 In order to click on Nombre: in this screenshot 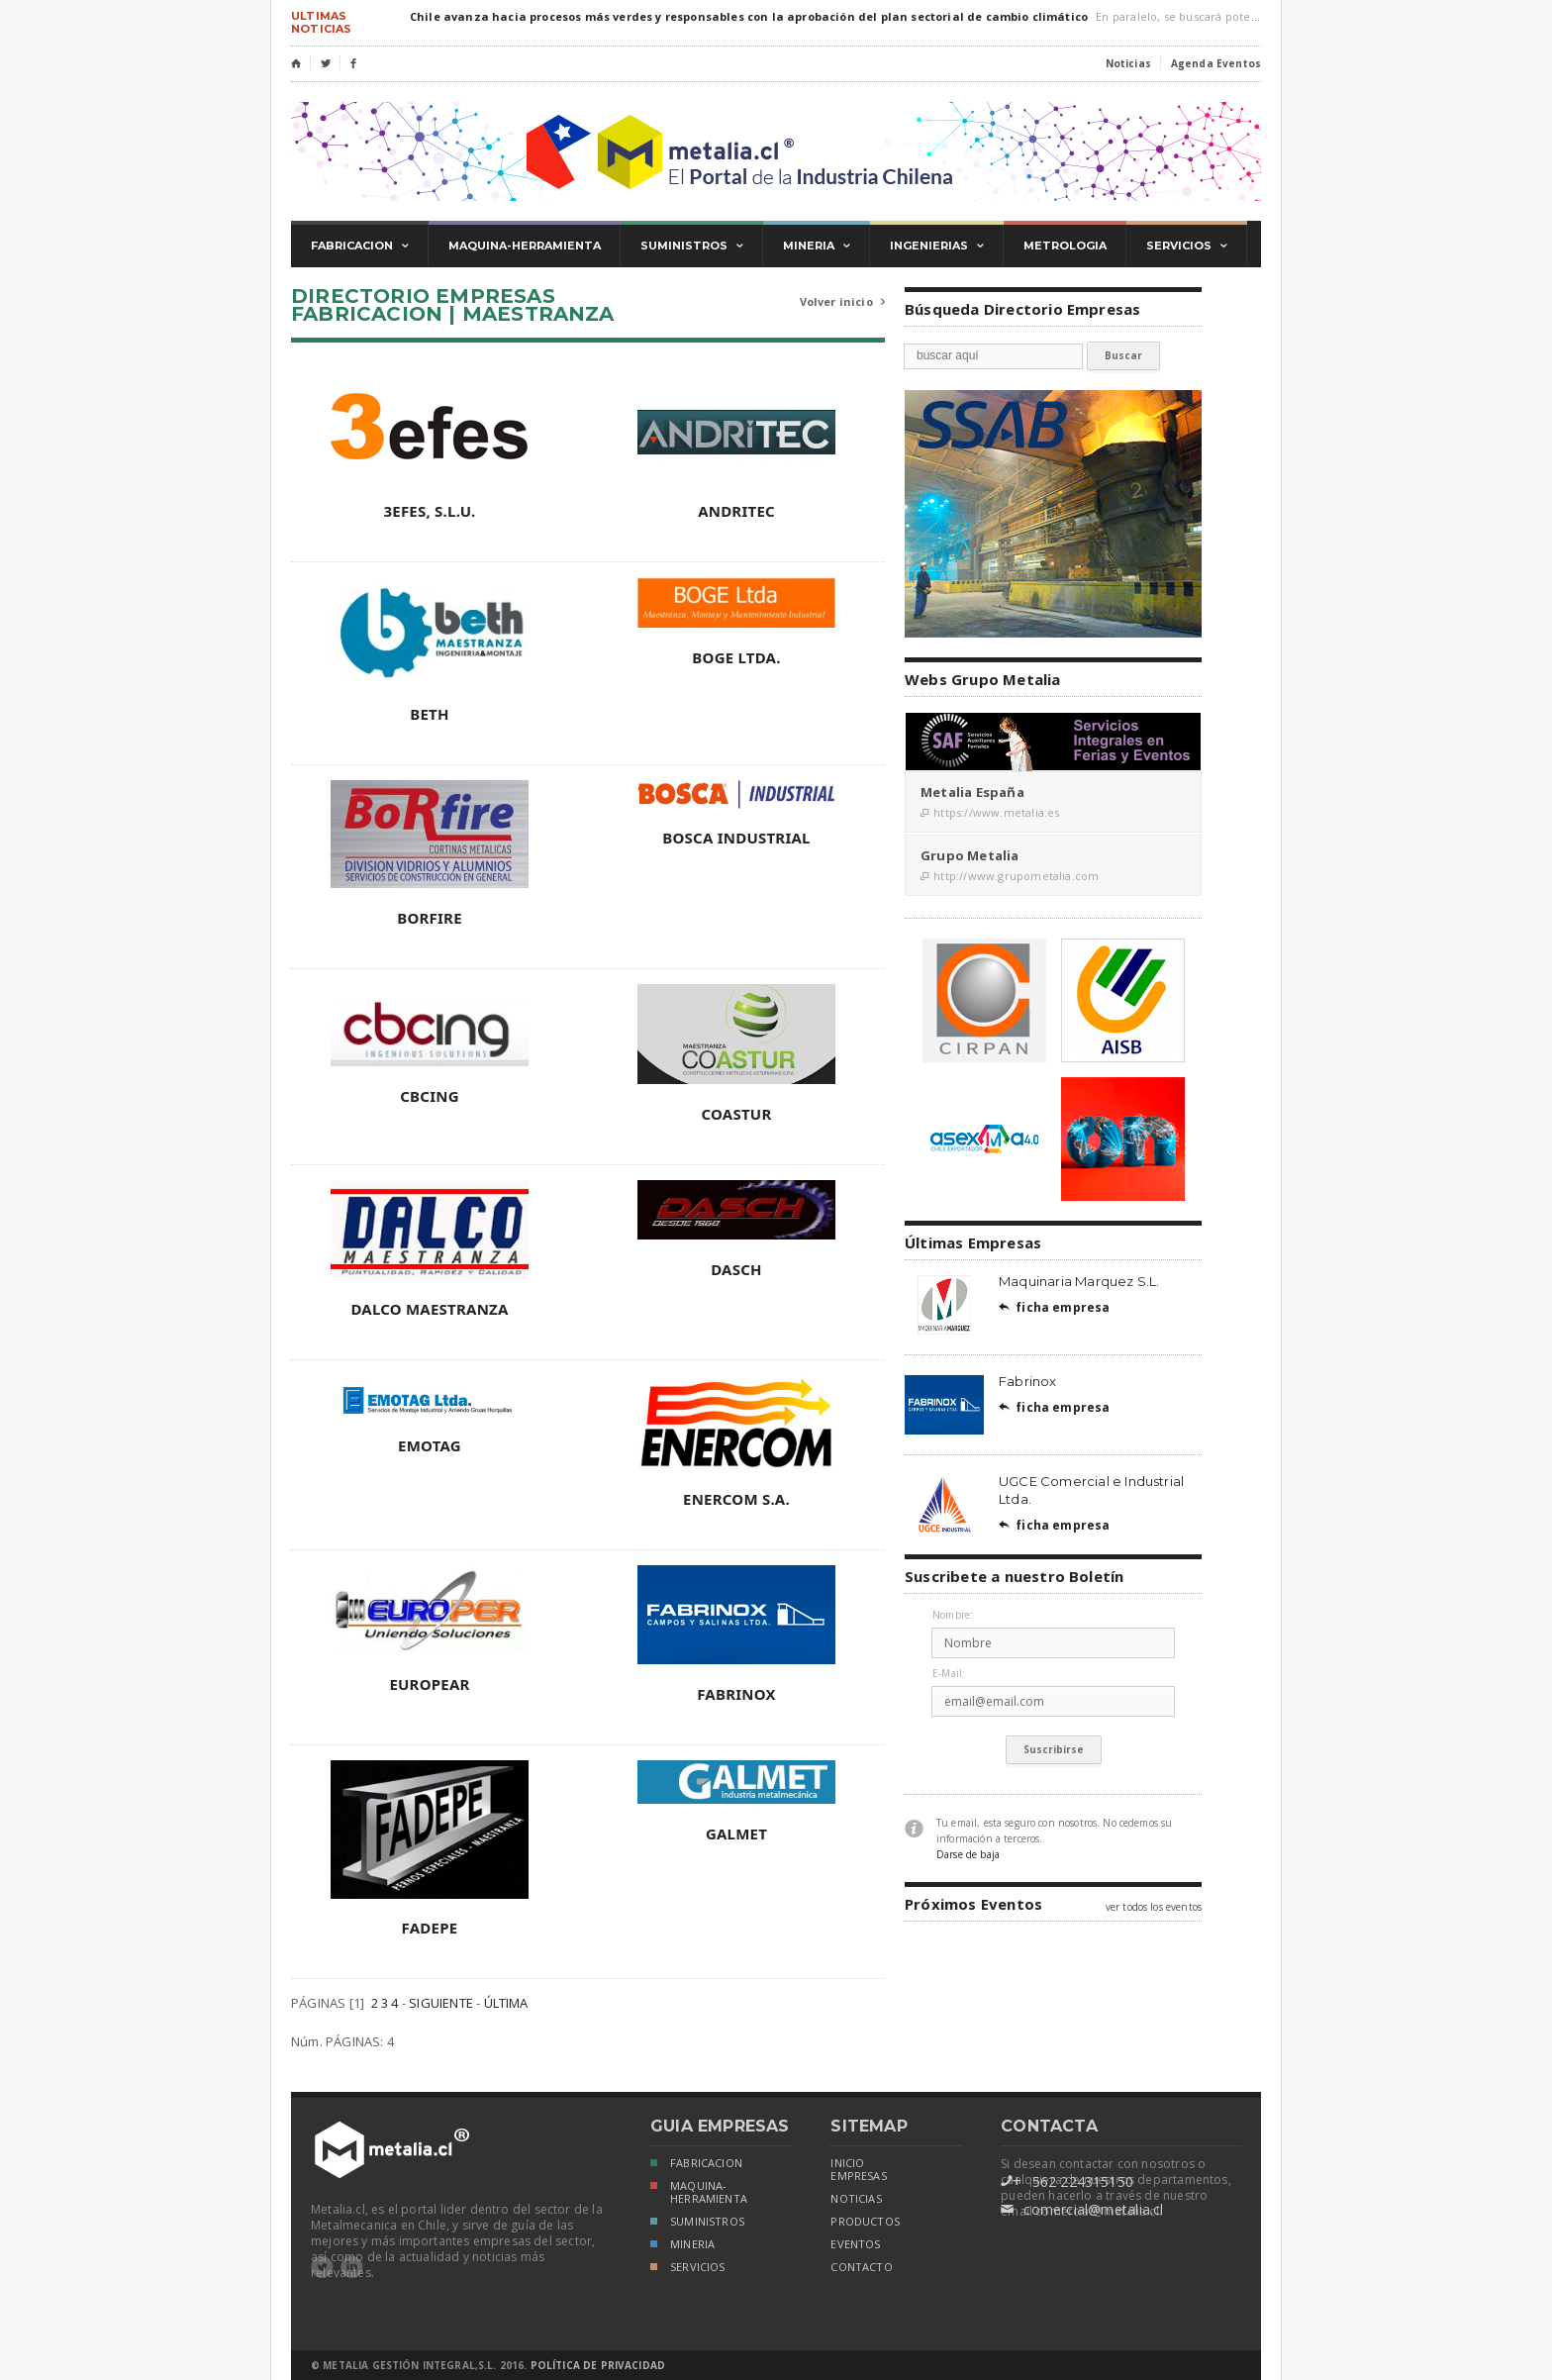, I will do `click(952, 1615)`.